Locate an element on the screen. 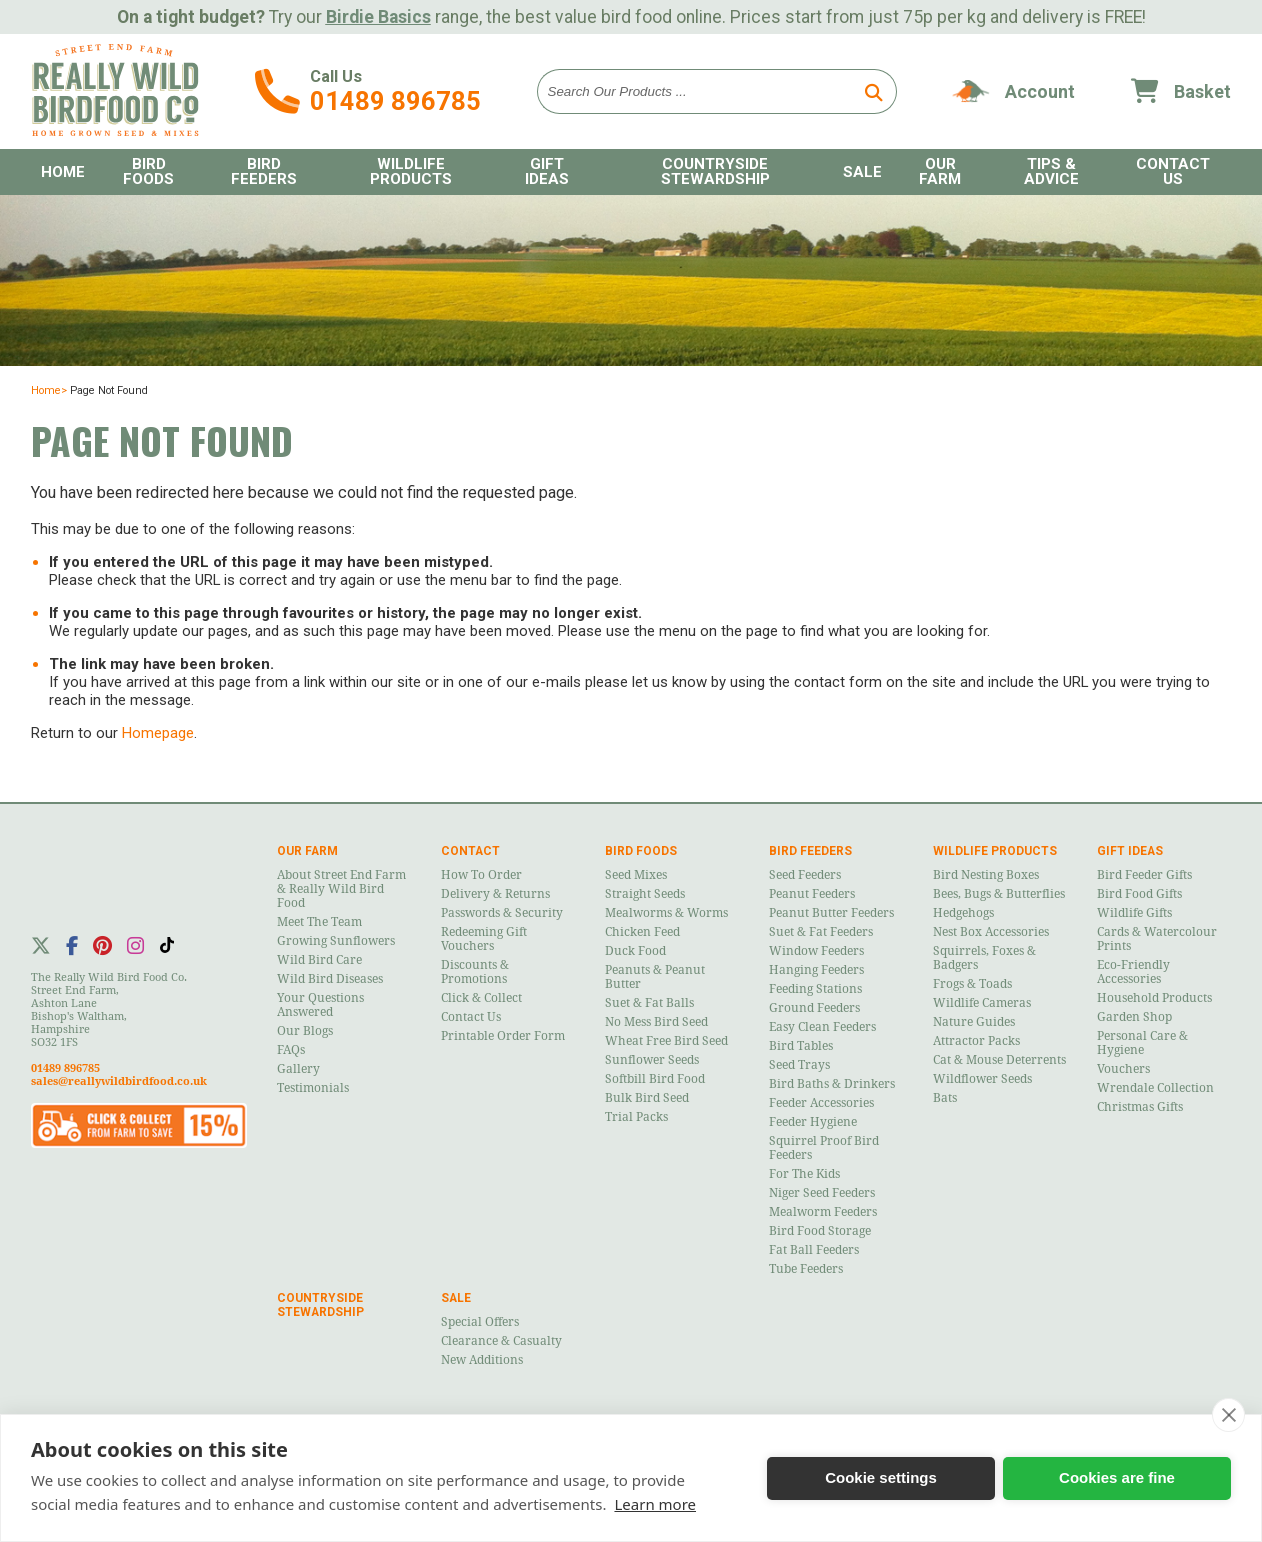 The height and width of the screenshot is (1542, 1262). [close] is located at coordinates (1228, 1415).